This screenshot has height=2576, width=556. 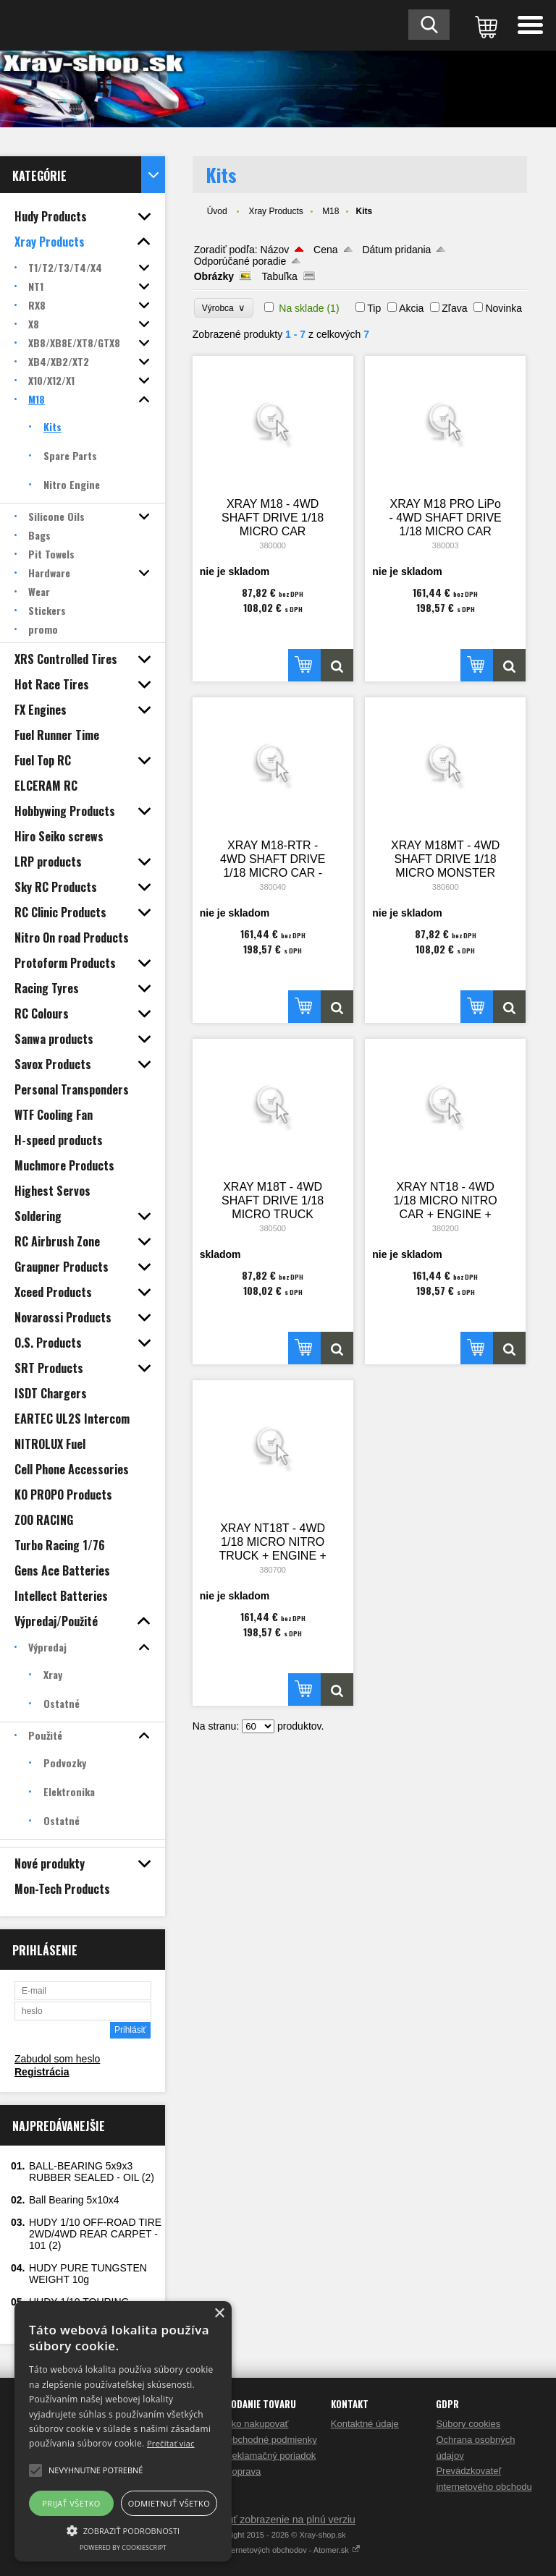 What do you see at coordinates (41, 2072) in the screenshot?
I see `Registrácia` at bounding box center [41, 2072].